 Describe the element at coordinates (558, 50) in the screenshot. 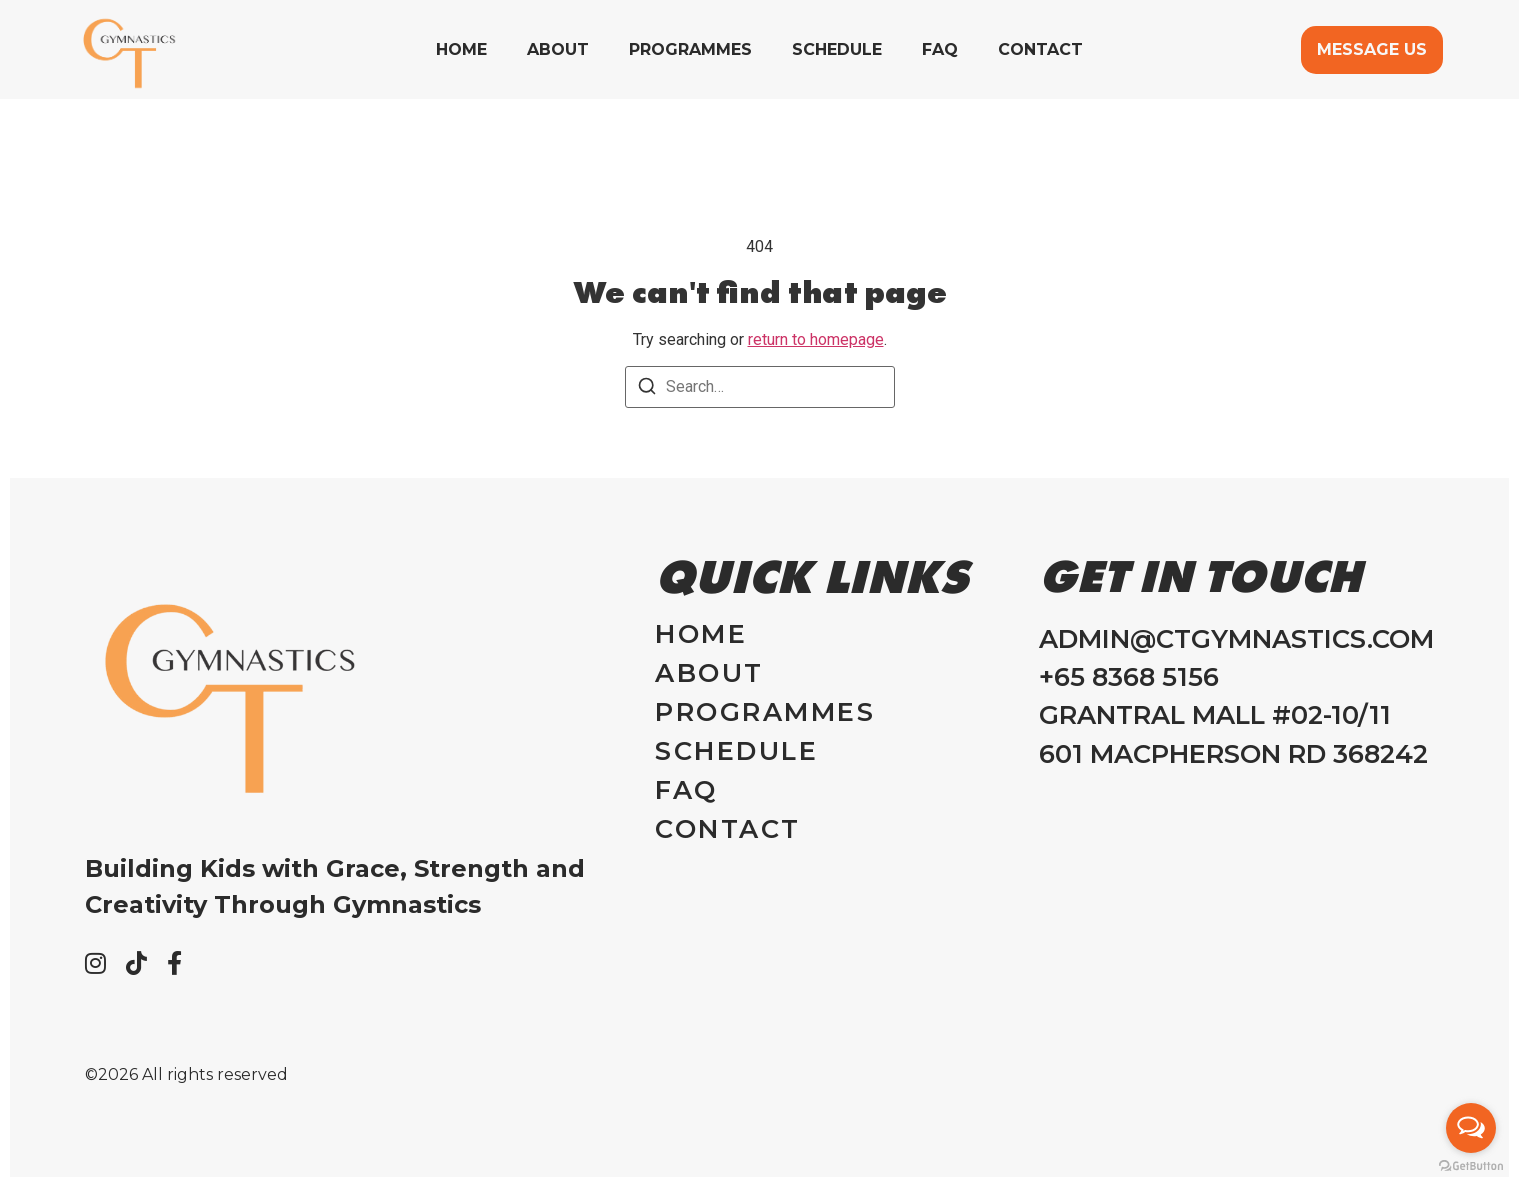

I see `About` at that location.